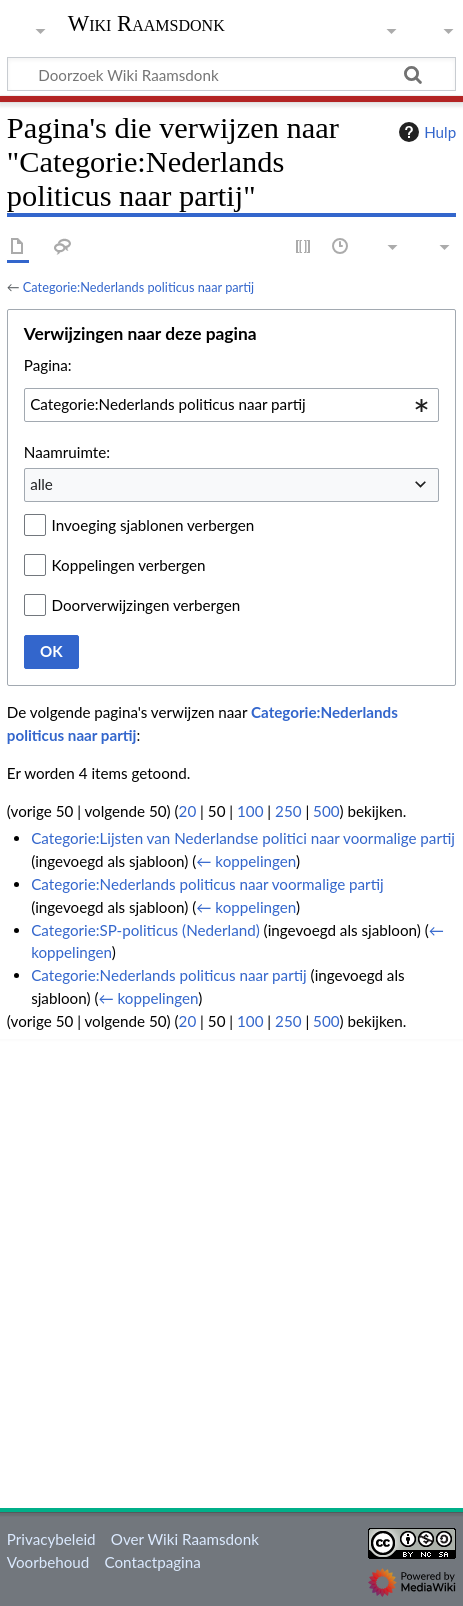  I want to click on alle [textbox], so click(41, 484).